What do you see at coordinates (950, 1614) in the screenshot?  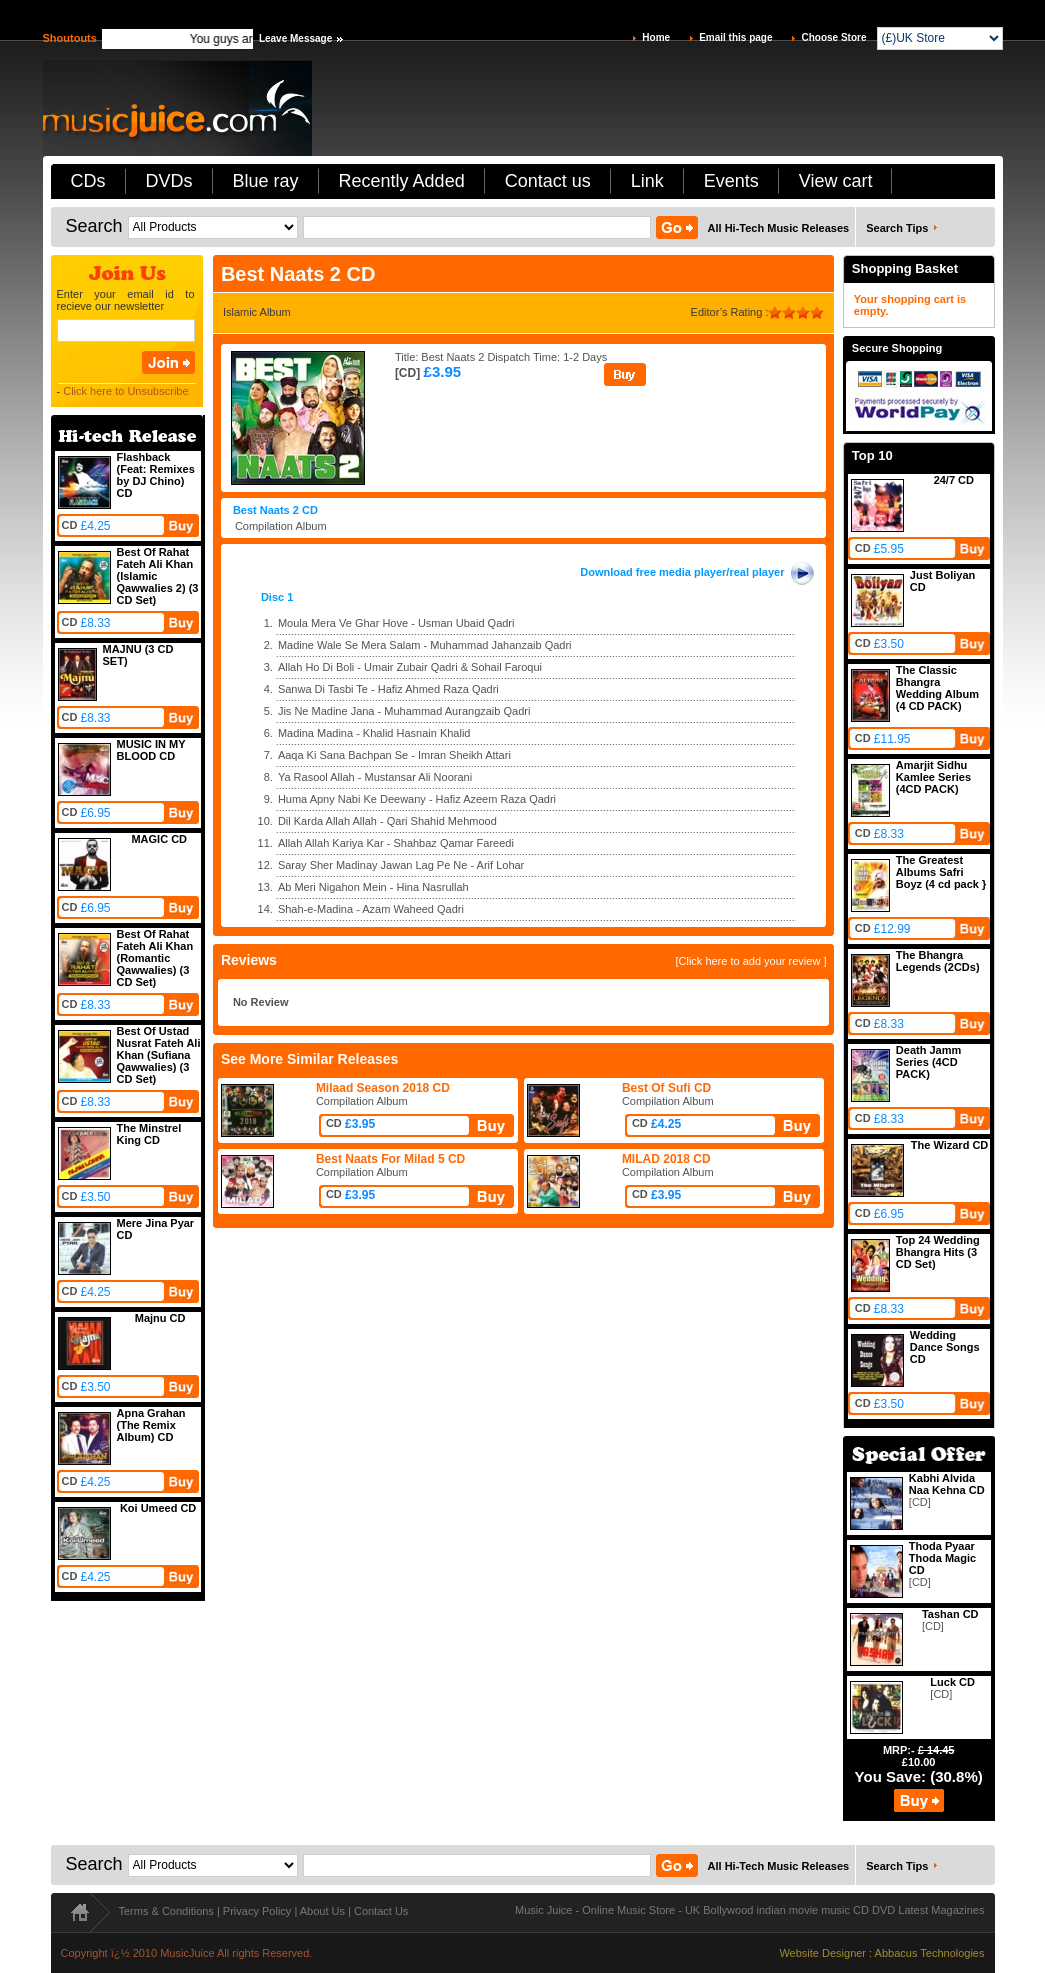 I see `Tashan CD` at bounding box center [950, 1614].